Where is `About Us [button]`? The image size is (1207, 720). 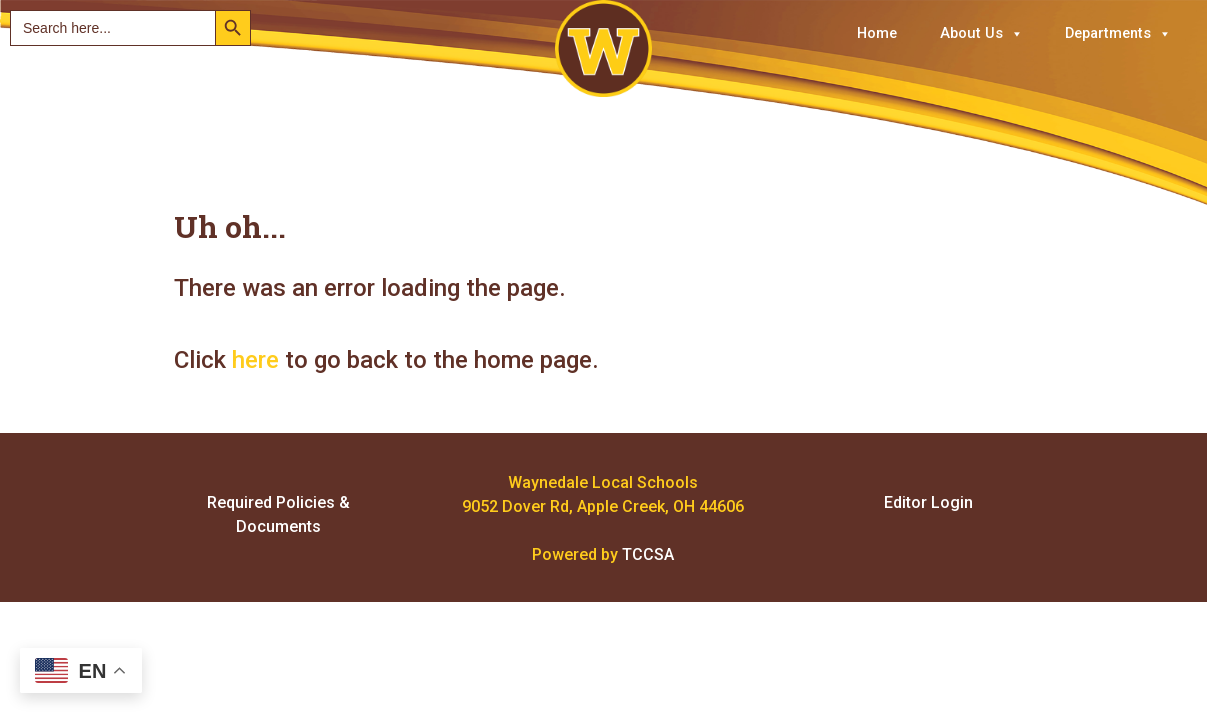
About Us [button] is located at coordinates (981, 34).